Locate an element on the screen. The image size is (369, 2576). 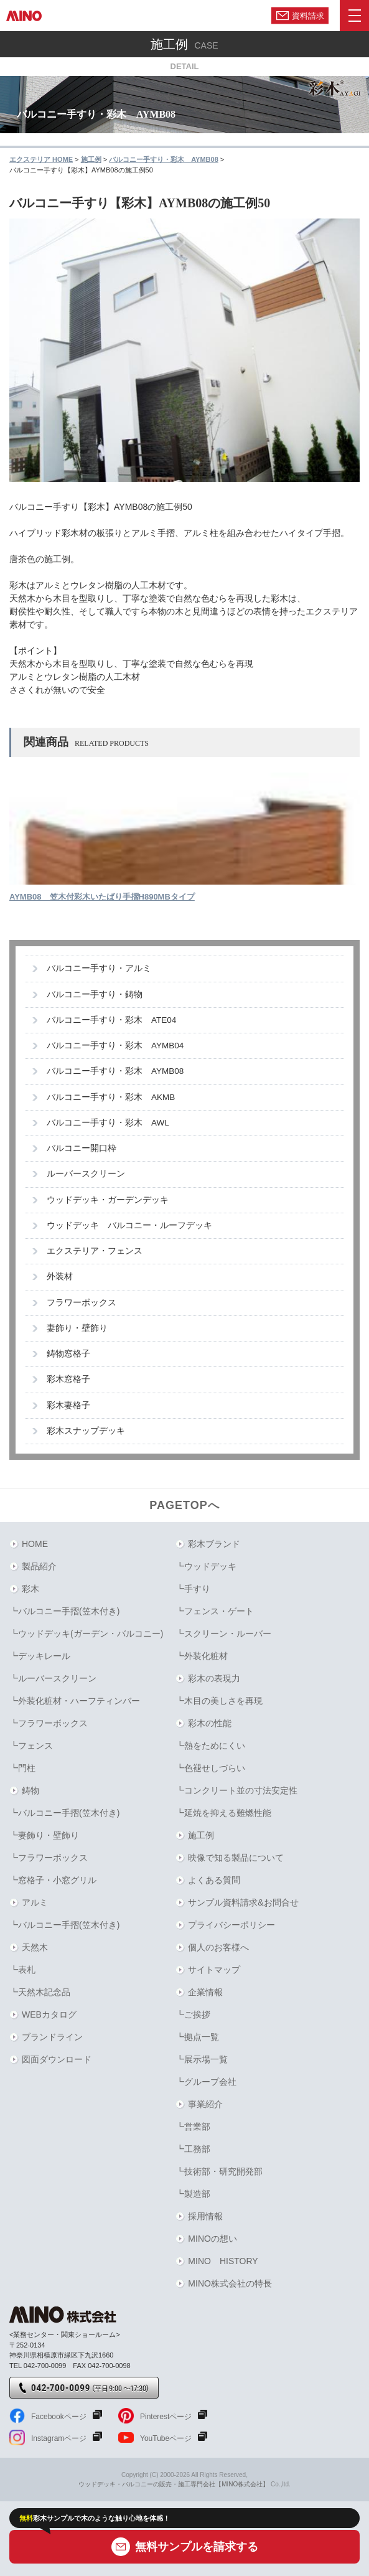
┗拠点一覧 is located at coordinates (197, 2037).